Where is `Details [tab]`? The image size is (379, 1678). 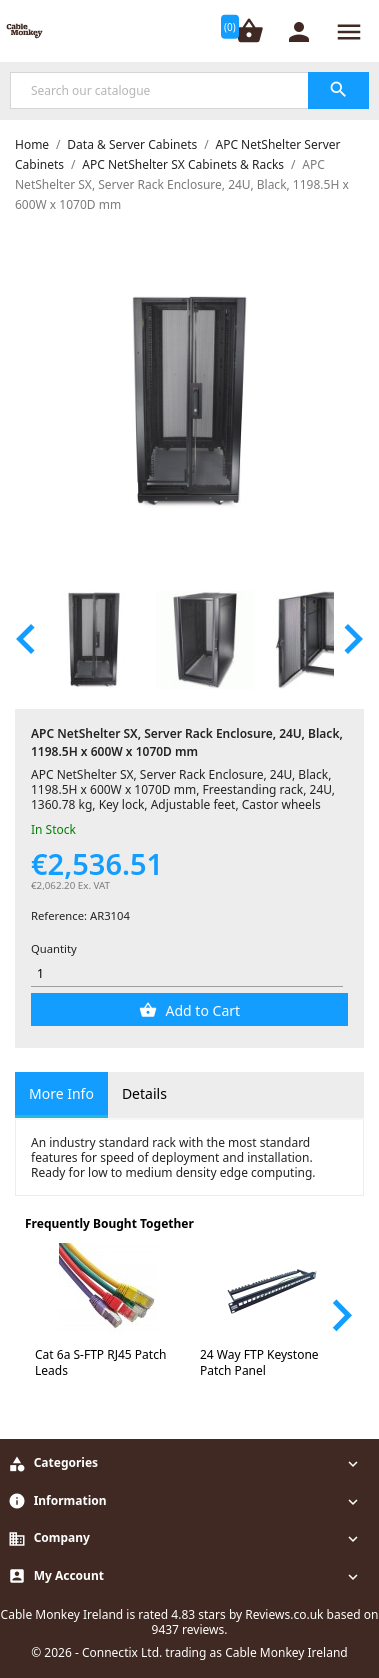 Details [tab] is located at coordinates (144, 1093).